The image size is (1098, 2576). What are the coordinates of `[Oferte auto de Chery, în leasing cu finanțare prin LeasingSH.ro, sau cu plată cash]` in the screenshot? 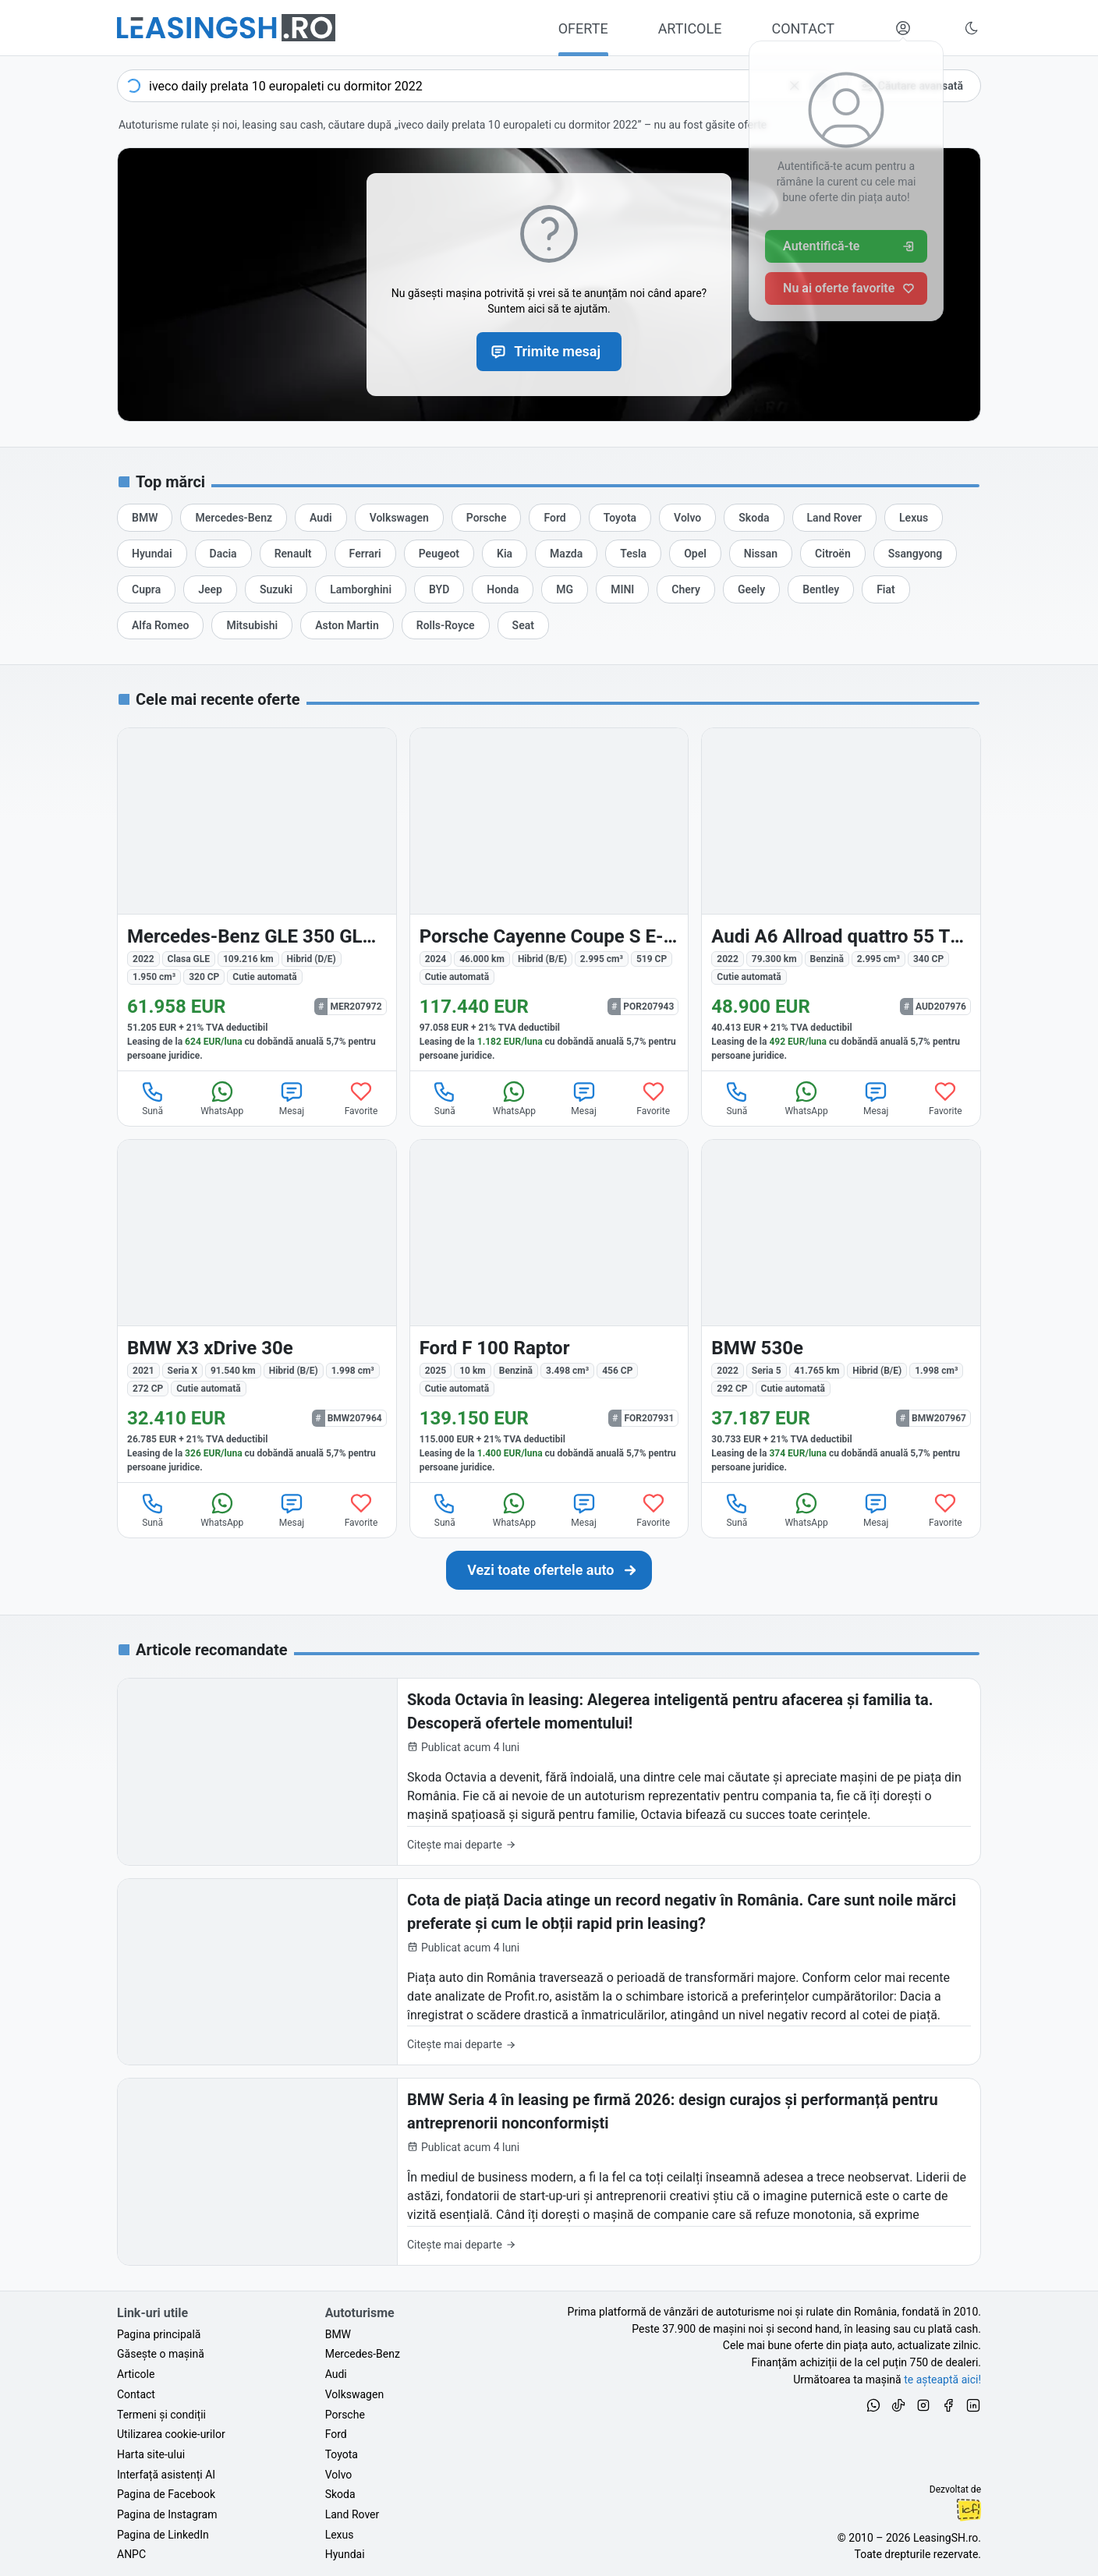 It's located at (686, 589).